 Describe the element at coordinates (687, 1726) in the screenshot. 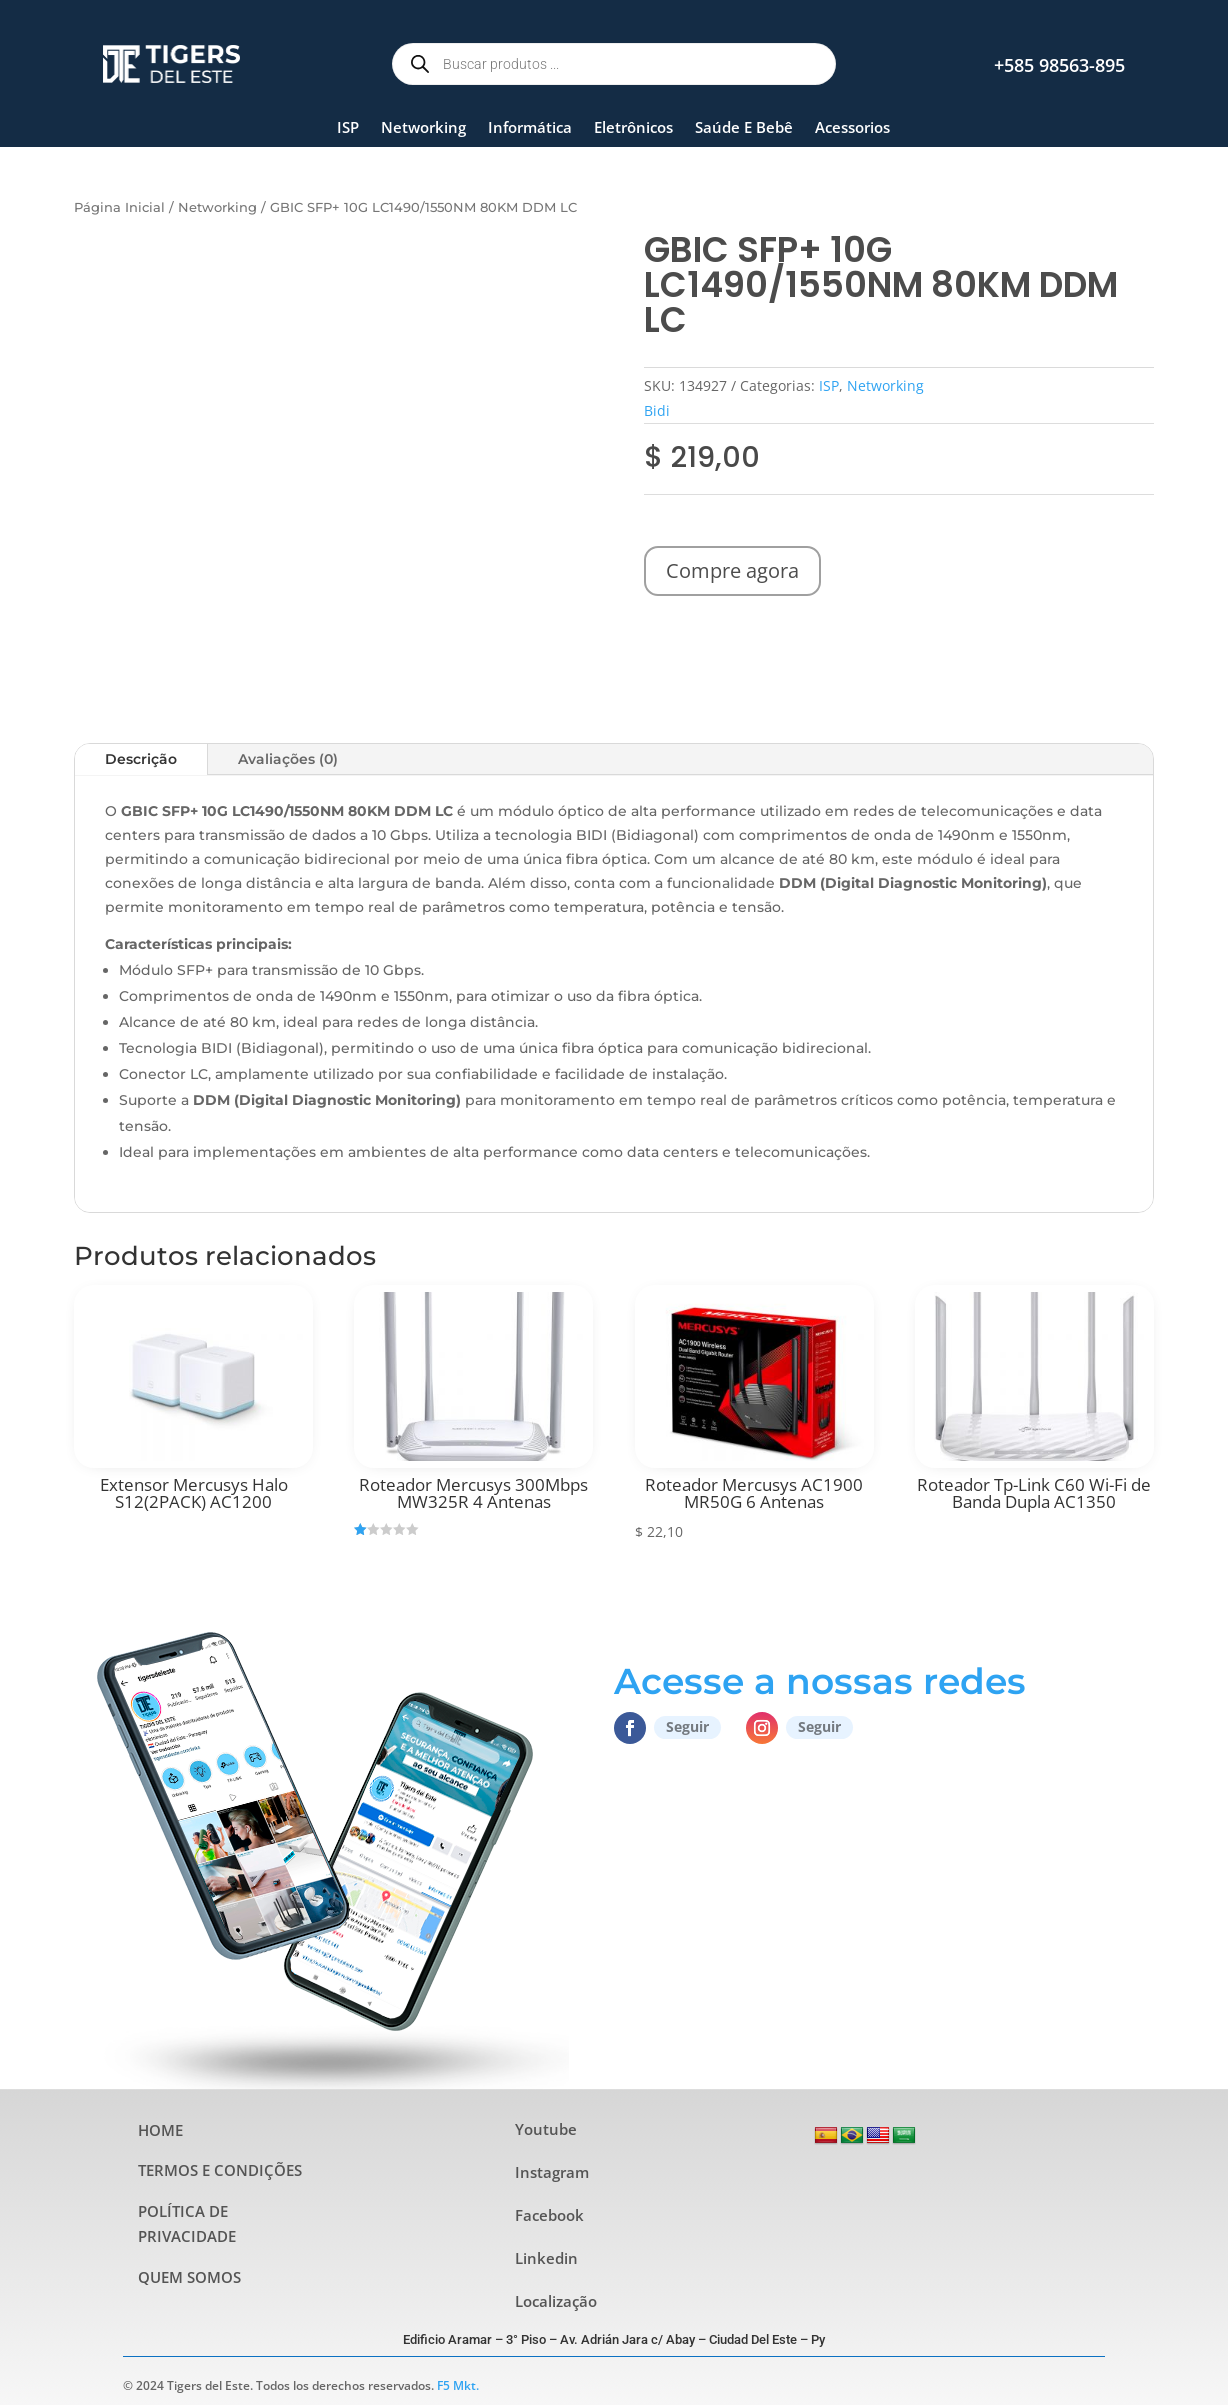

I see `Seguir` at that location.